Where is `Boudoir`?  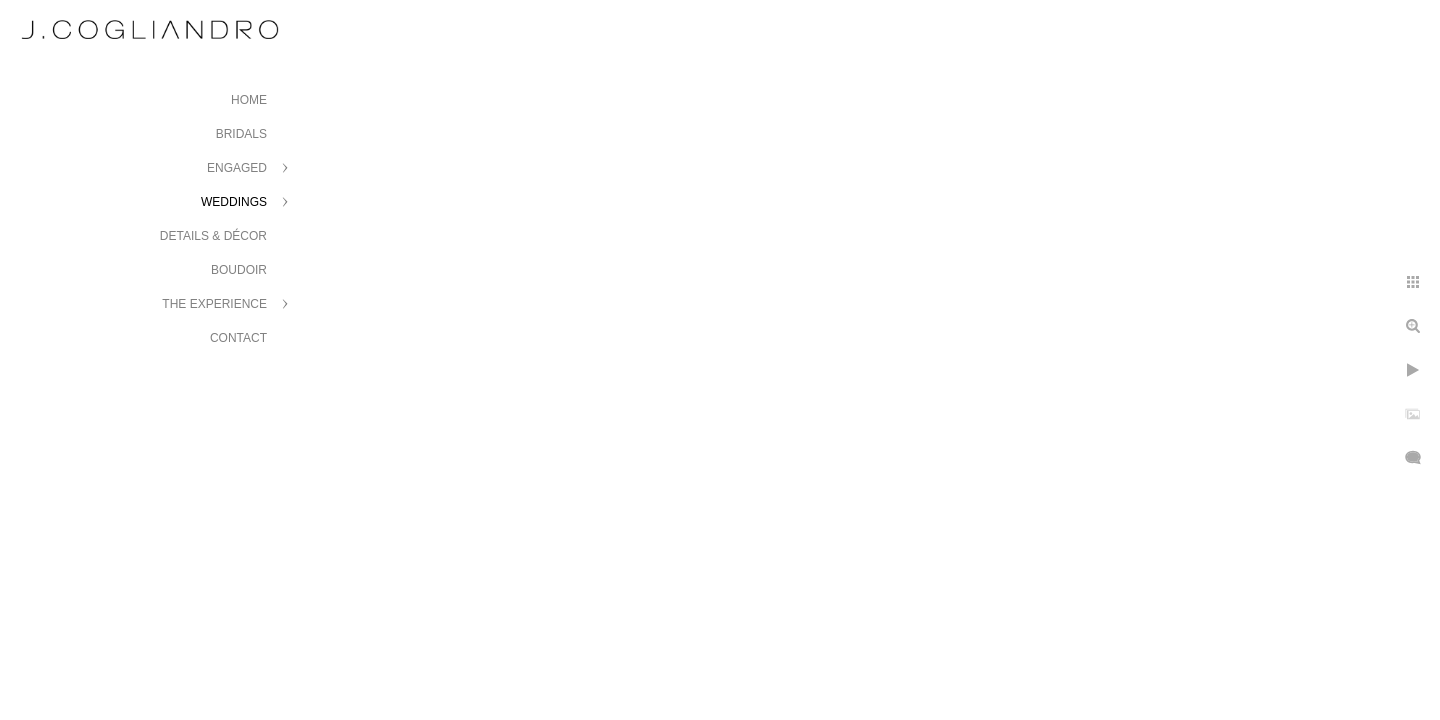
Boudoir is located at coordinates (239, 270).